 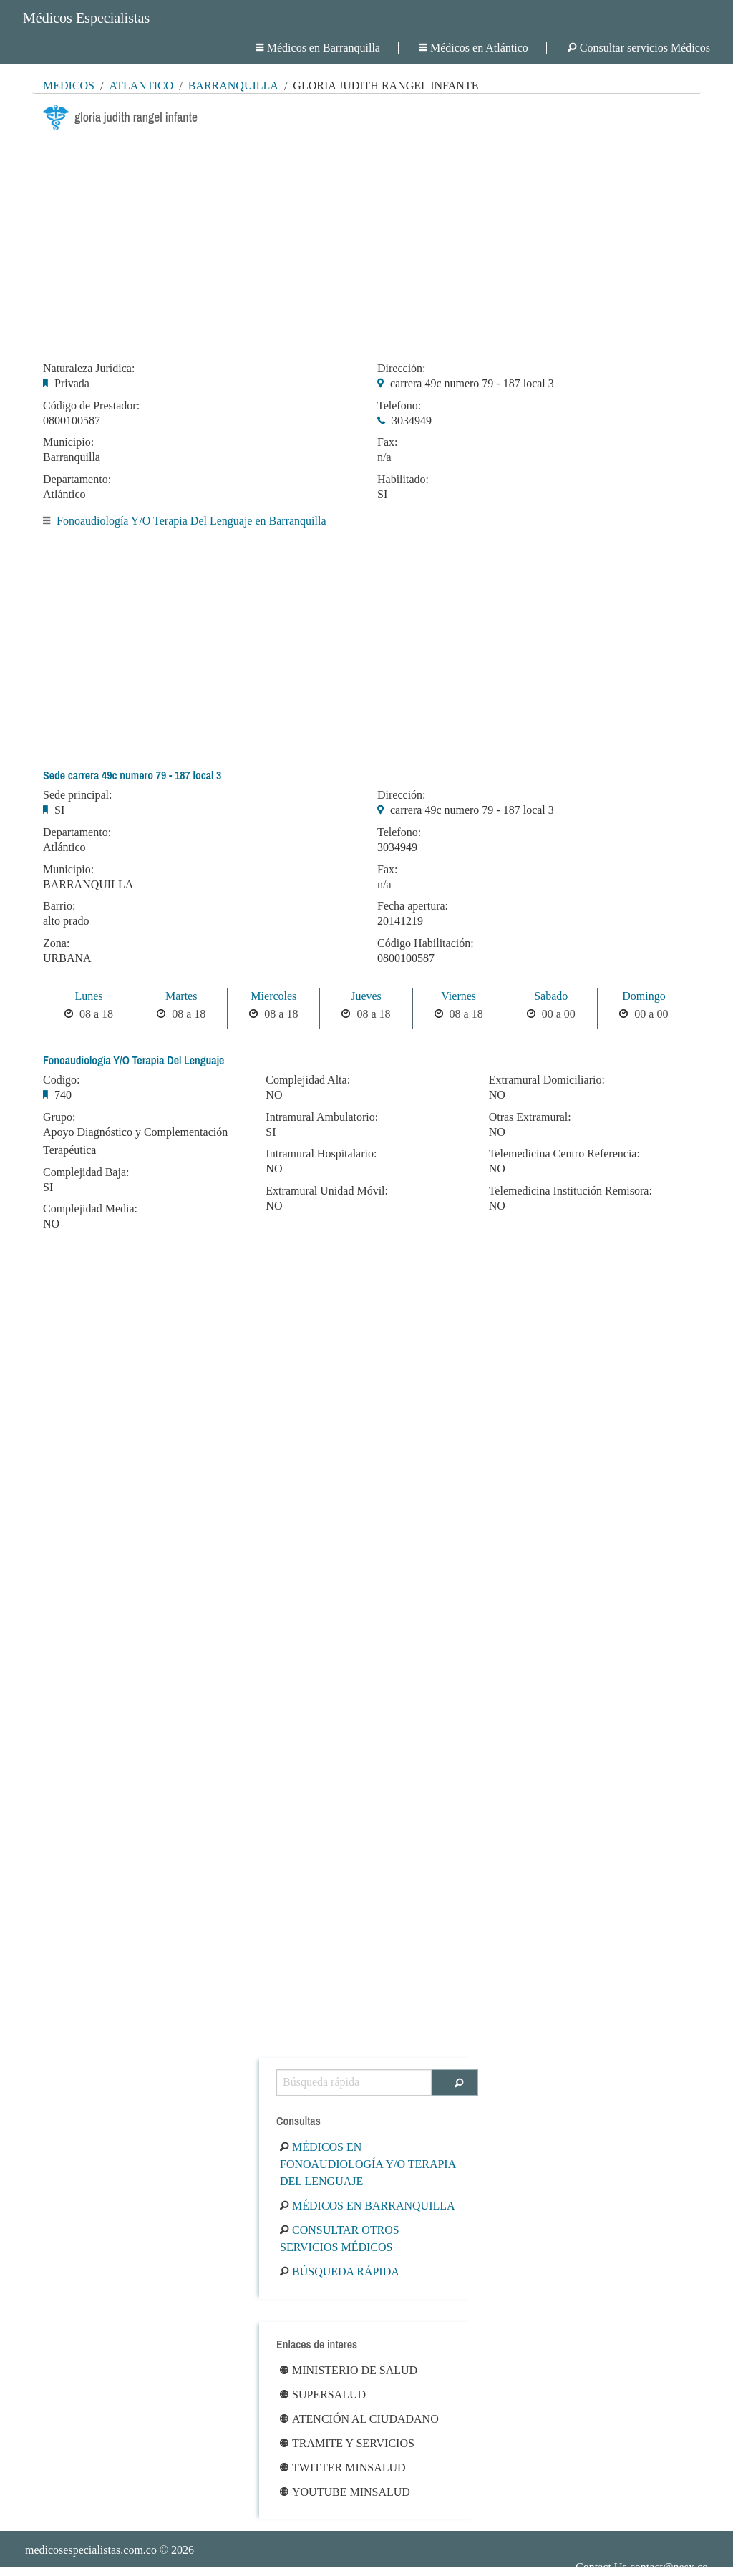 What do you see at coordinates (61, 1080) in the screenshot?
I see `Codigo:` at bounding box center [61, 1080].